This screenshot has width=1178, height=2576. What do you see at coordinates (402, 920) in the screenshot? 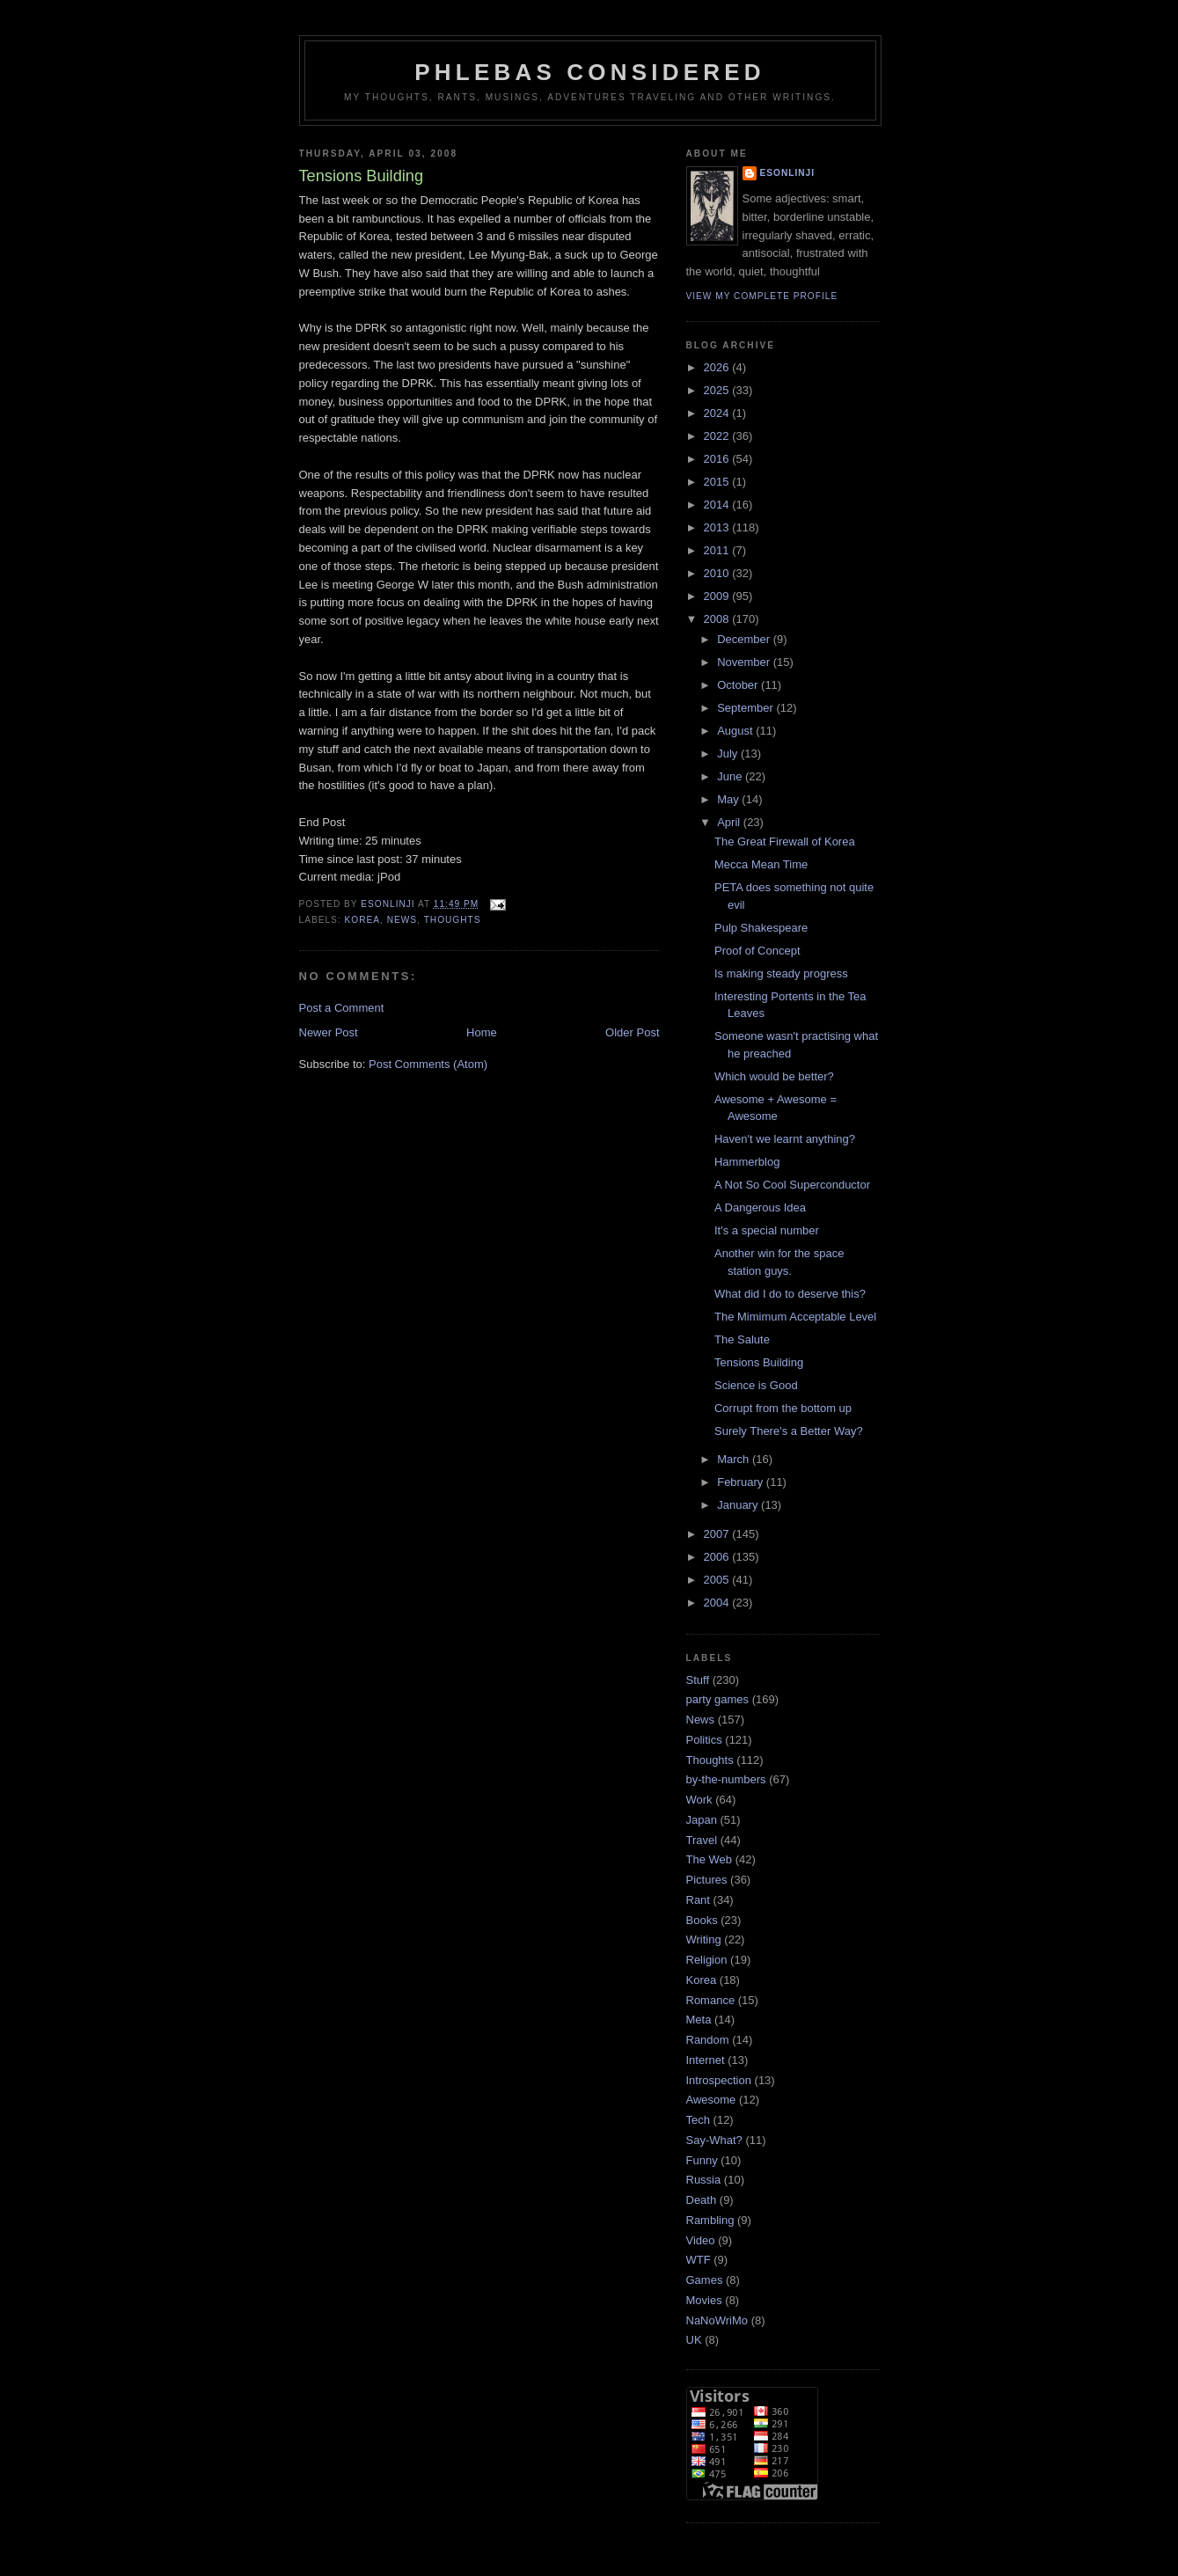
I see `News` at bounding box center [402, 920].